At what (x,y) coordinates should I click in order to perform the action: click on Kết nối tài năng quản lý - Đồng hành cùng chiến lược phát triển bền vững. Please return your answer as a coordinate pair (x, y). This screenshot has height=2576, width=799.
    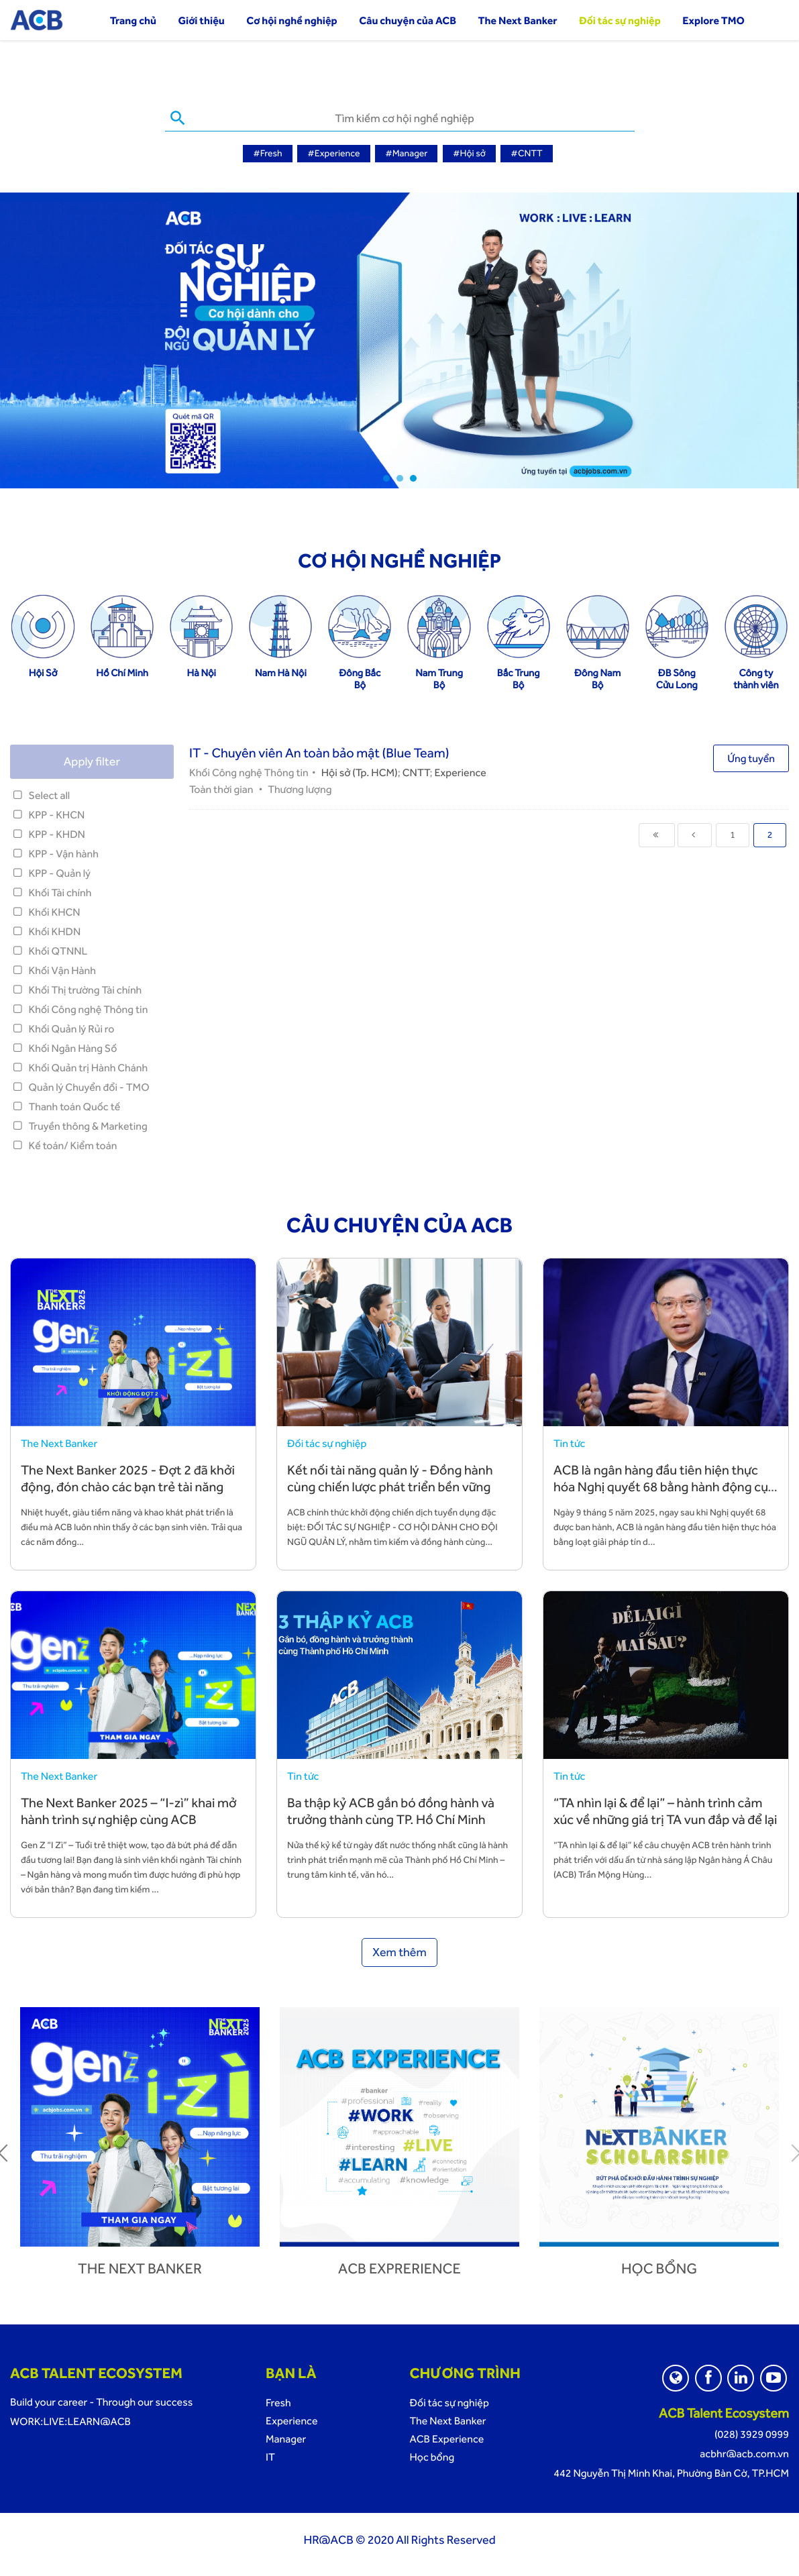
    Looking at the image, I should click on (390, 1476).